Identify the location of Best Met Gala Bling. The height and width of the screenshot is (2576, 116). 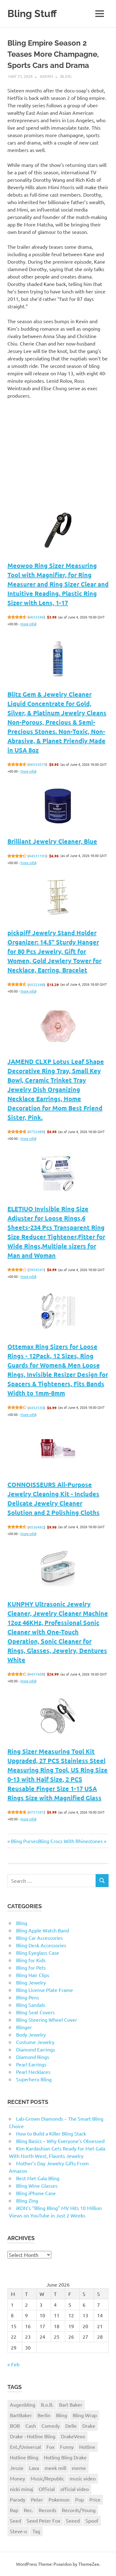
(37, 2178).